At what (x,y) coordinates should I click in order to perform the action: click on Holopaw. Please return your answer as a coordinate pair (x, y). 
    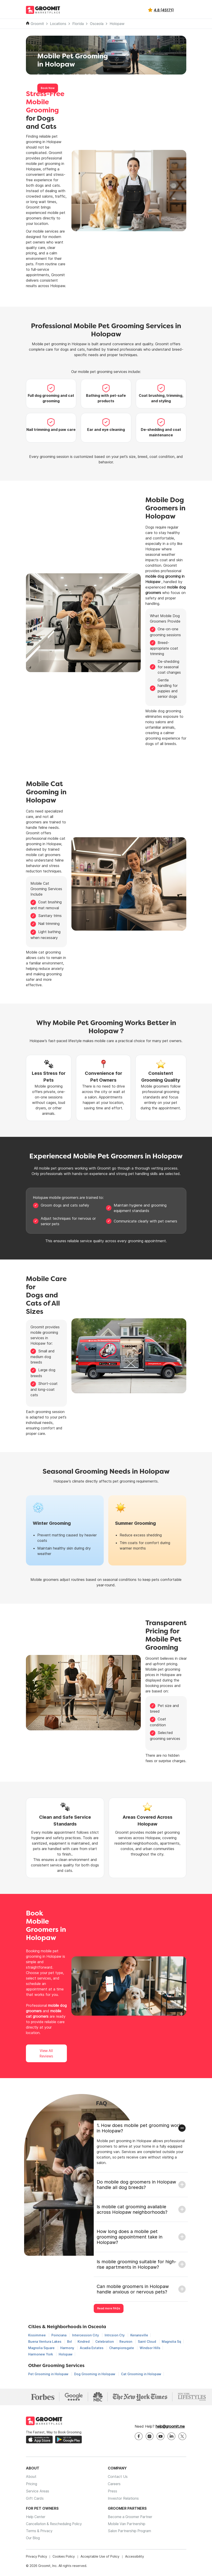
    Looking at the image, I should click on (117, 24).